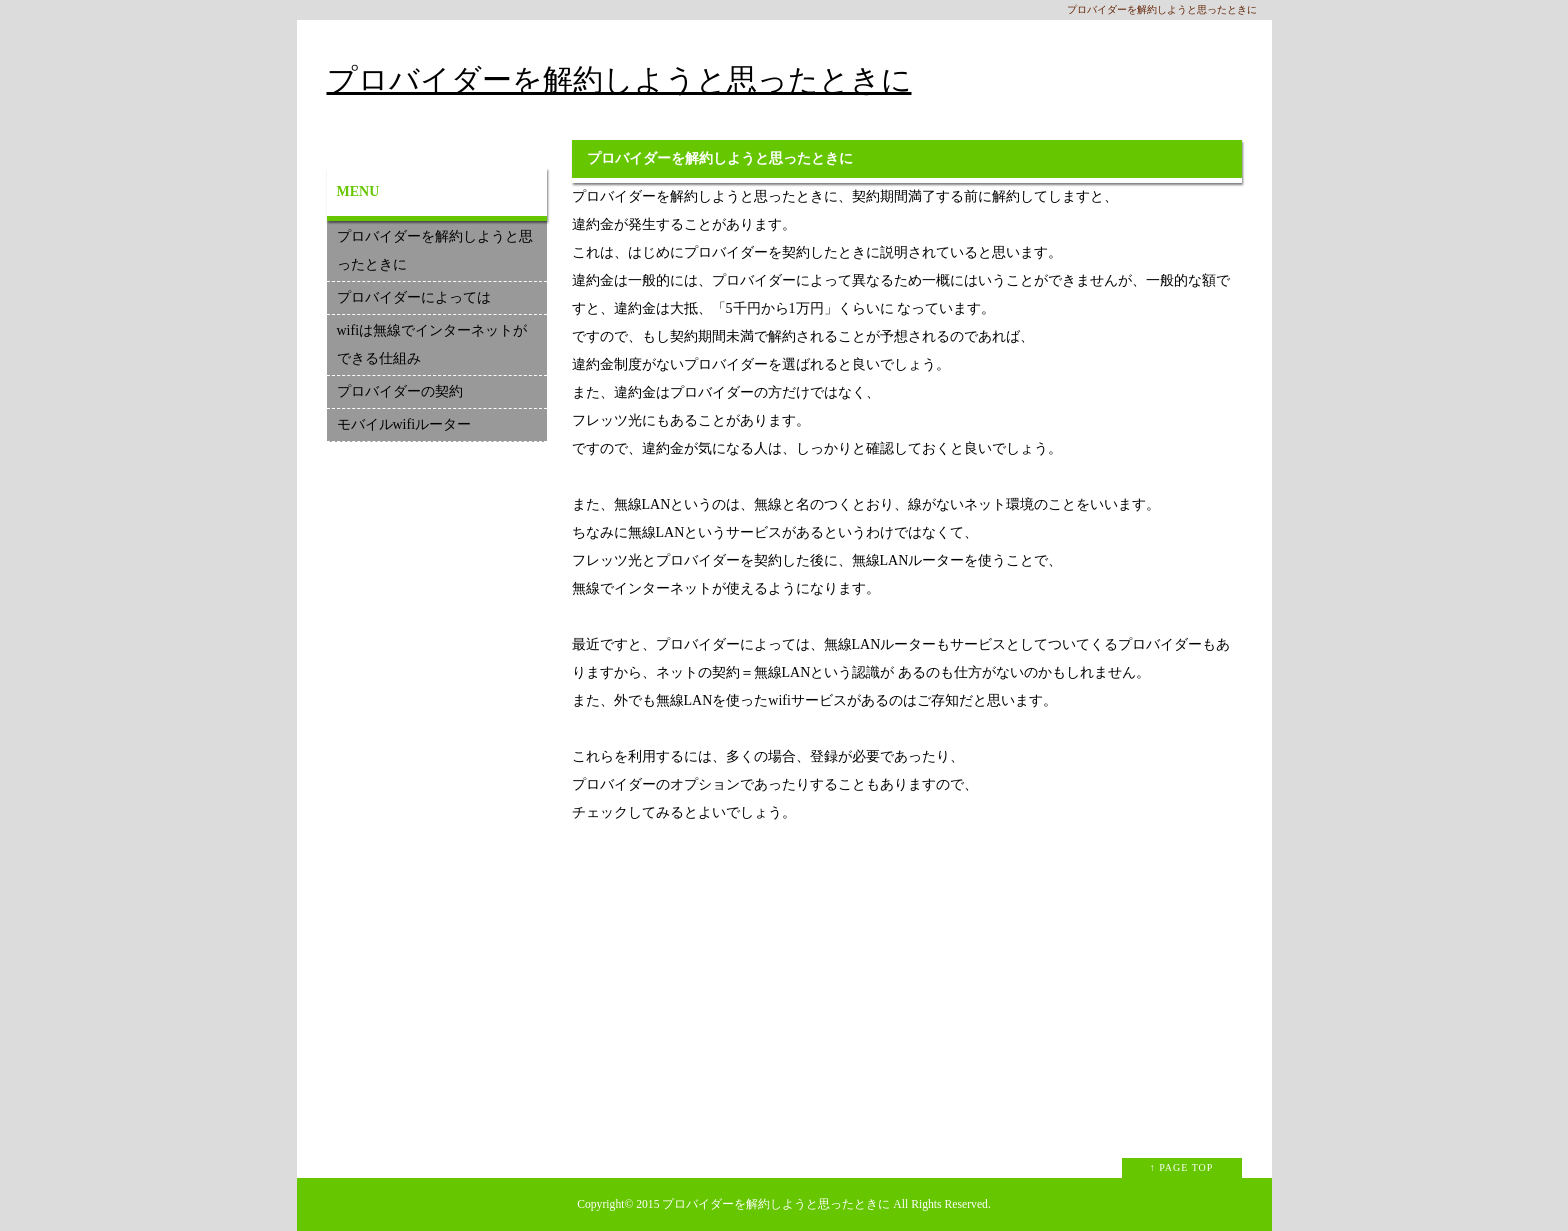 The width and height of the screenshot is (1568, 1231). What do you see at coordinates (432, 344) in the screenshot?
I see `wifiは無線でインターネットができる仕組み` at bounding box center [432, 344].